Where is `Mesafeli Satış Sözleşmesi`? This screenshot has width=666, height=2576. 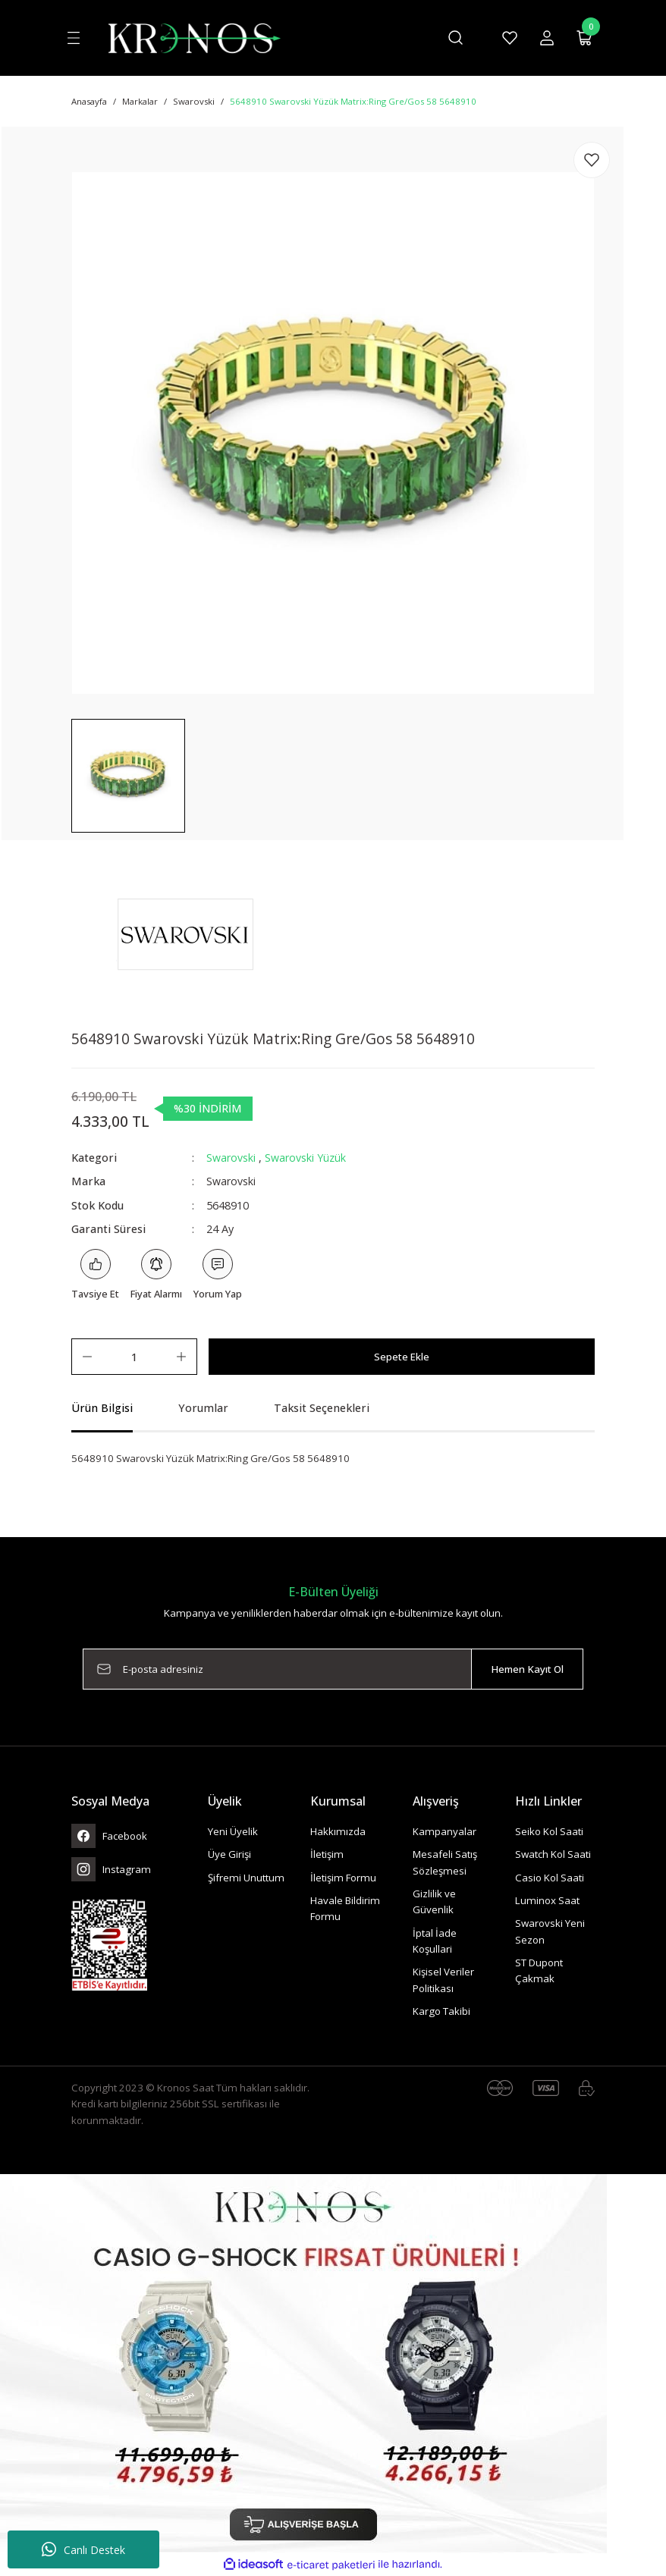
Mesafeli Satış Sözleşmesi is located at coordinates (445, 1863).